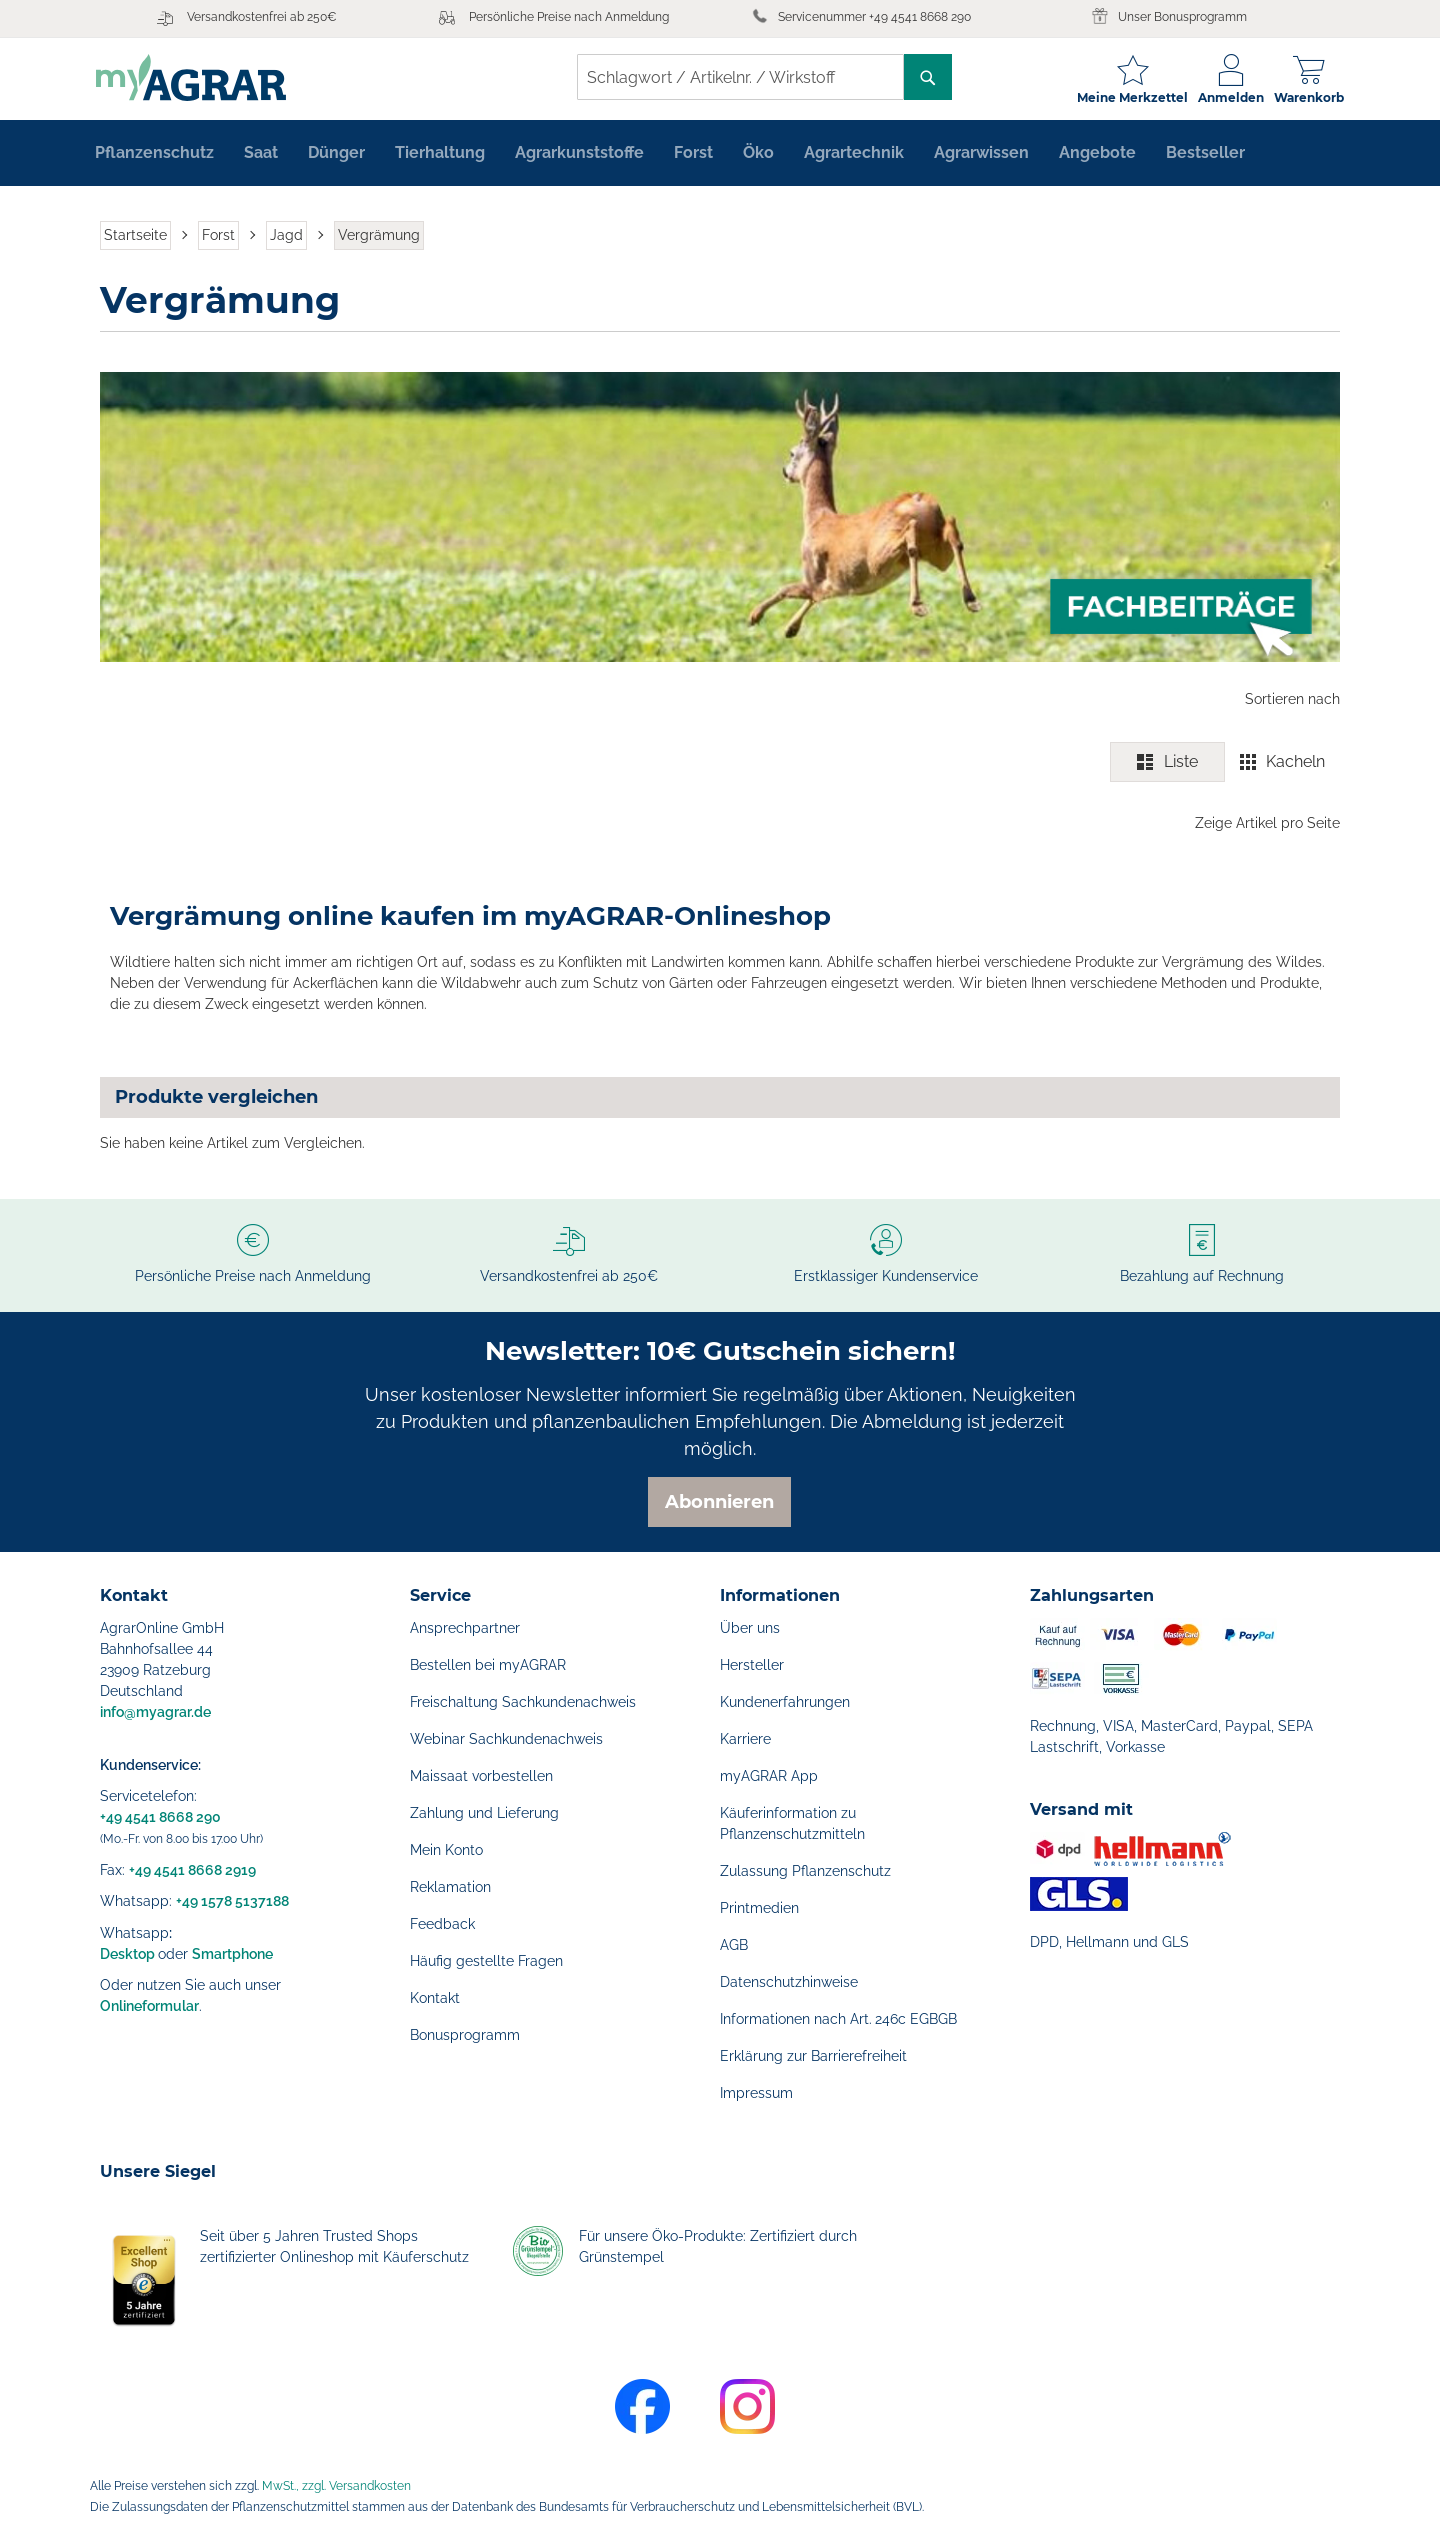  What do you see at coordinates (1225, 765) in the screenshot?
I see `[switch]` at bounding box center [1225, 765].